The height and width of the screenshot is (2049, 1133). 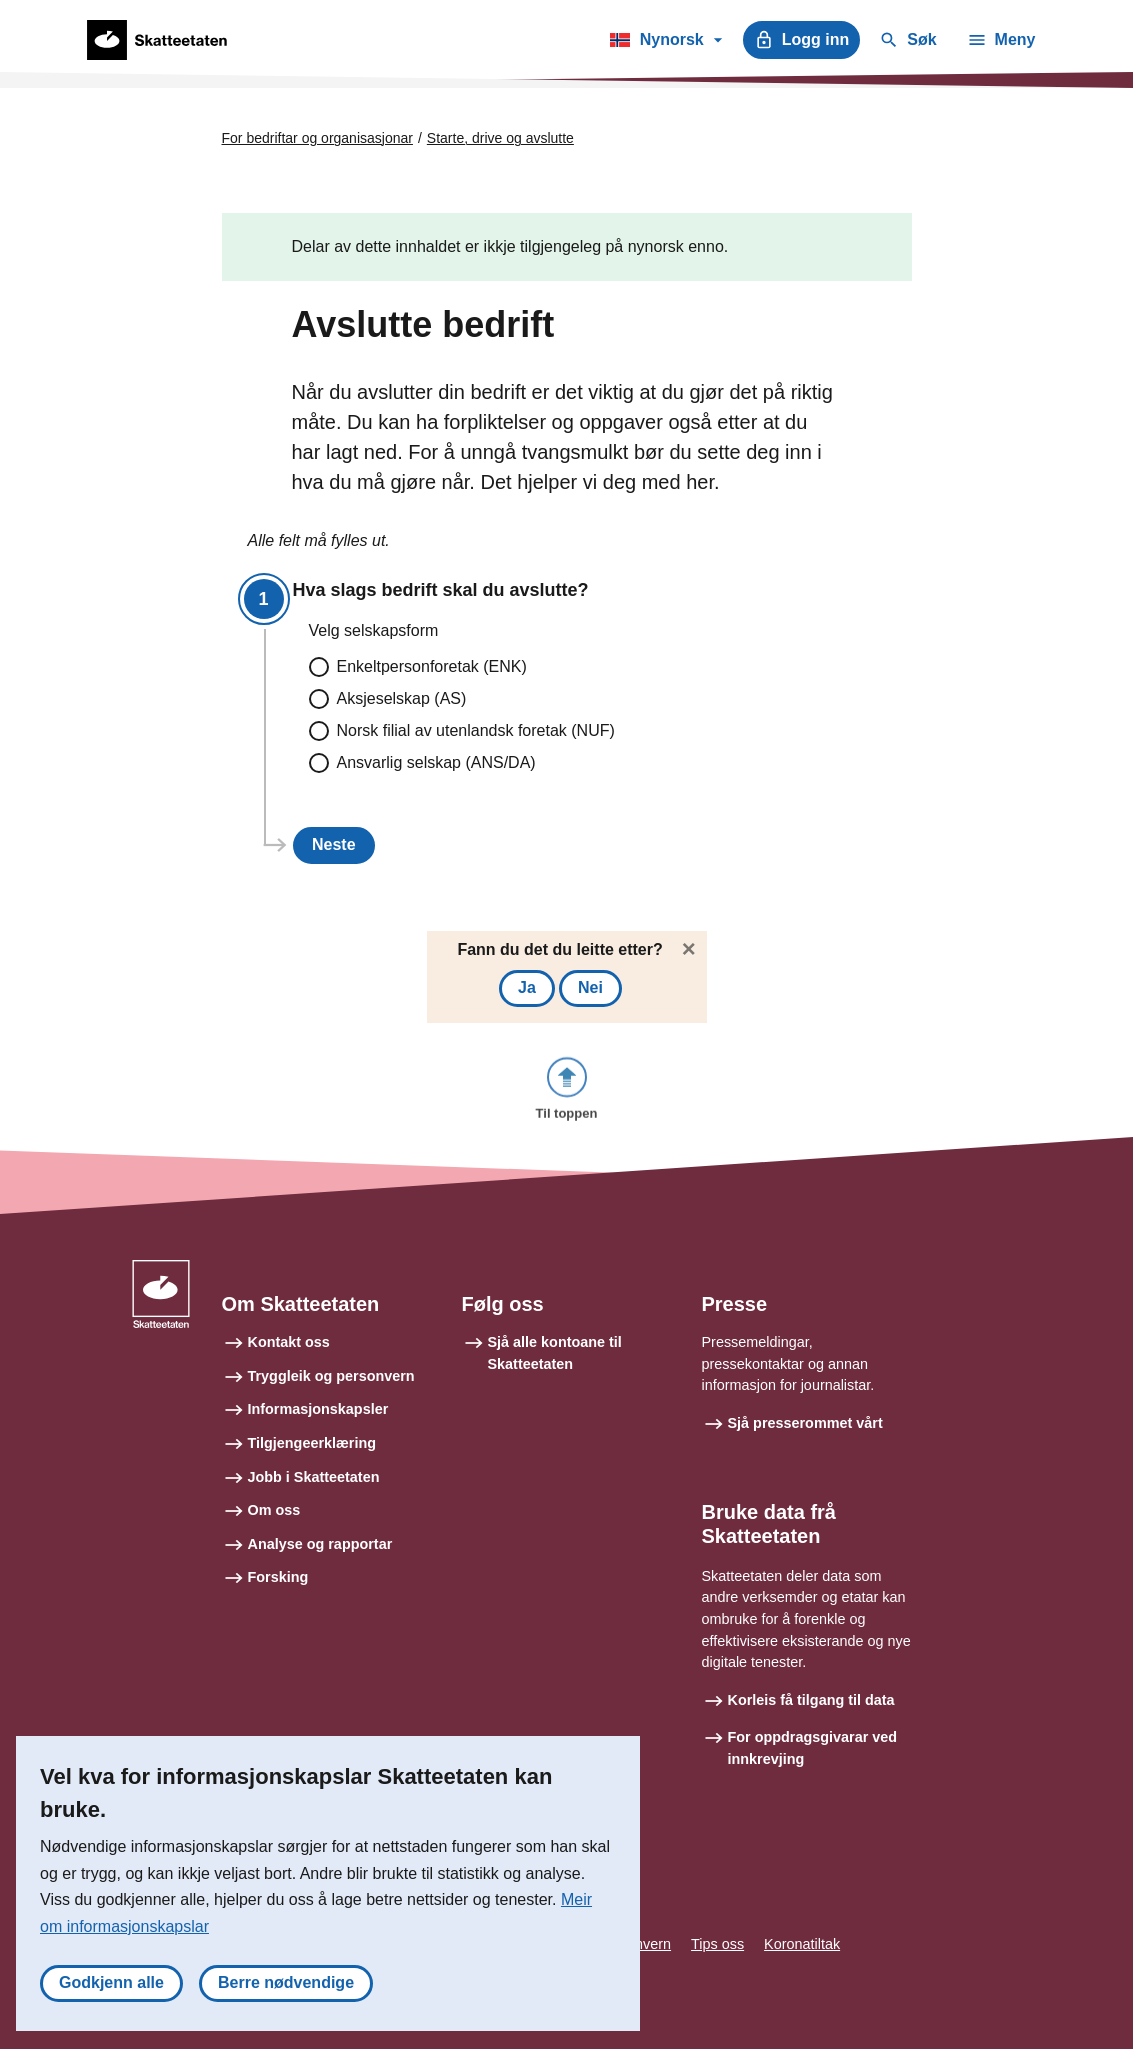 I want to click on Sjå presserommet vårt, so click(x=805, y=1423).